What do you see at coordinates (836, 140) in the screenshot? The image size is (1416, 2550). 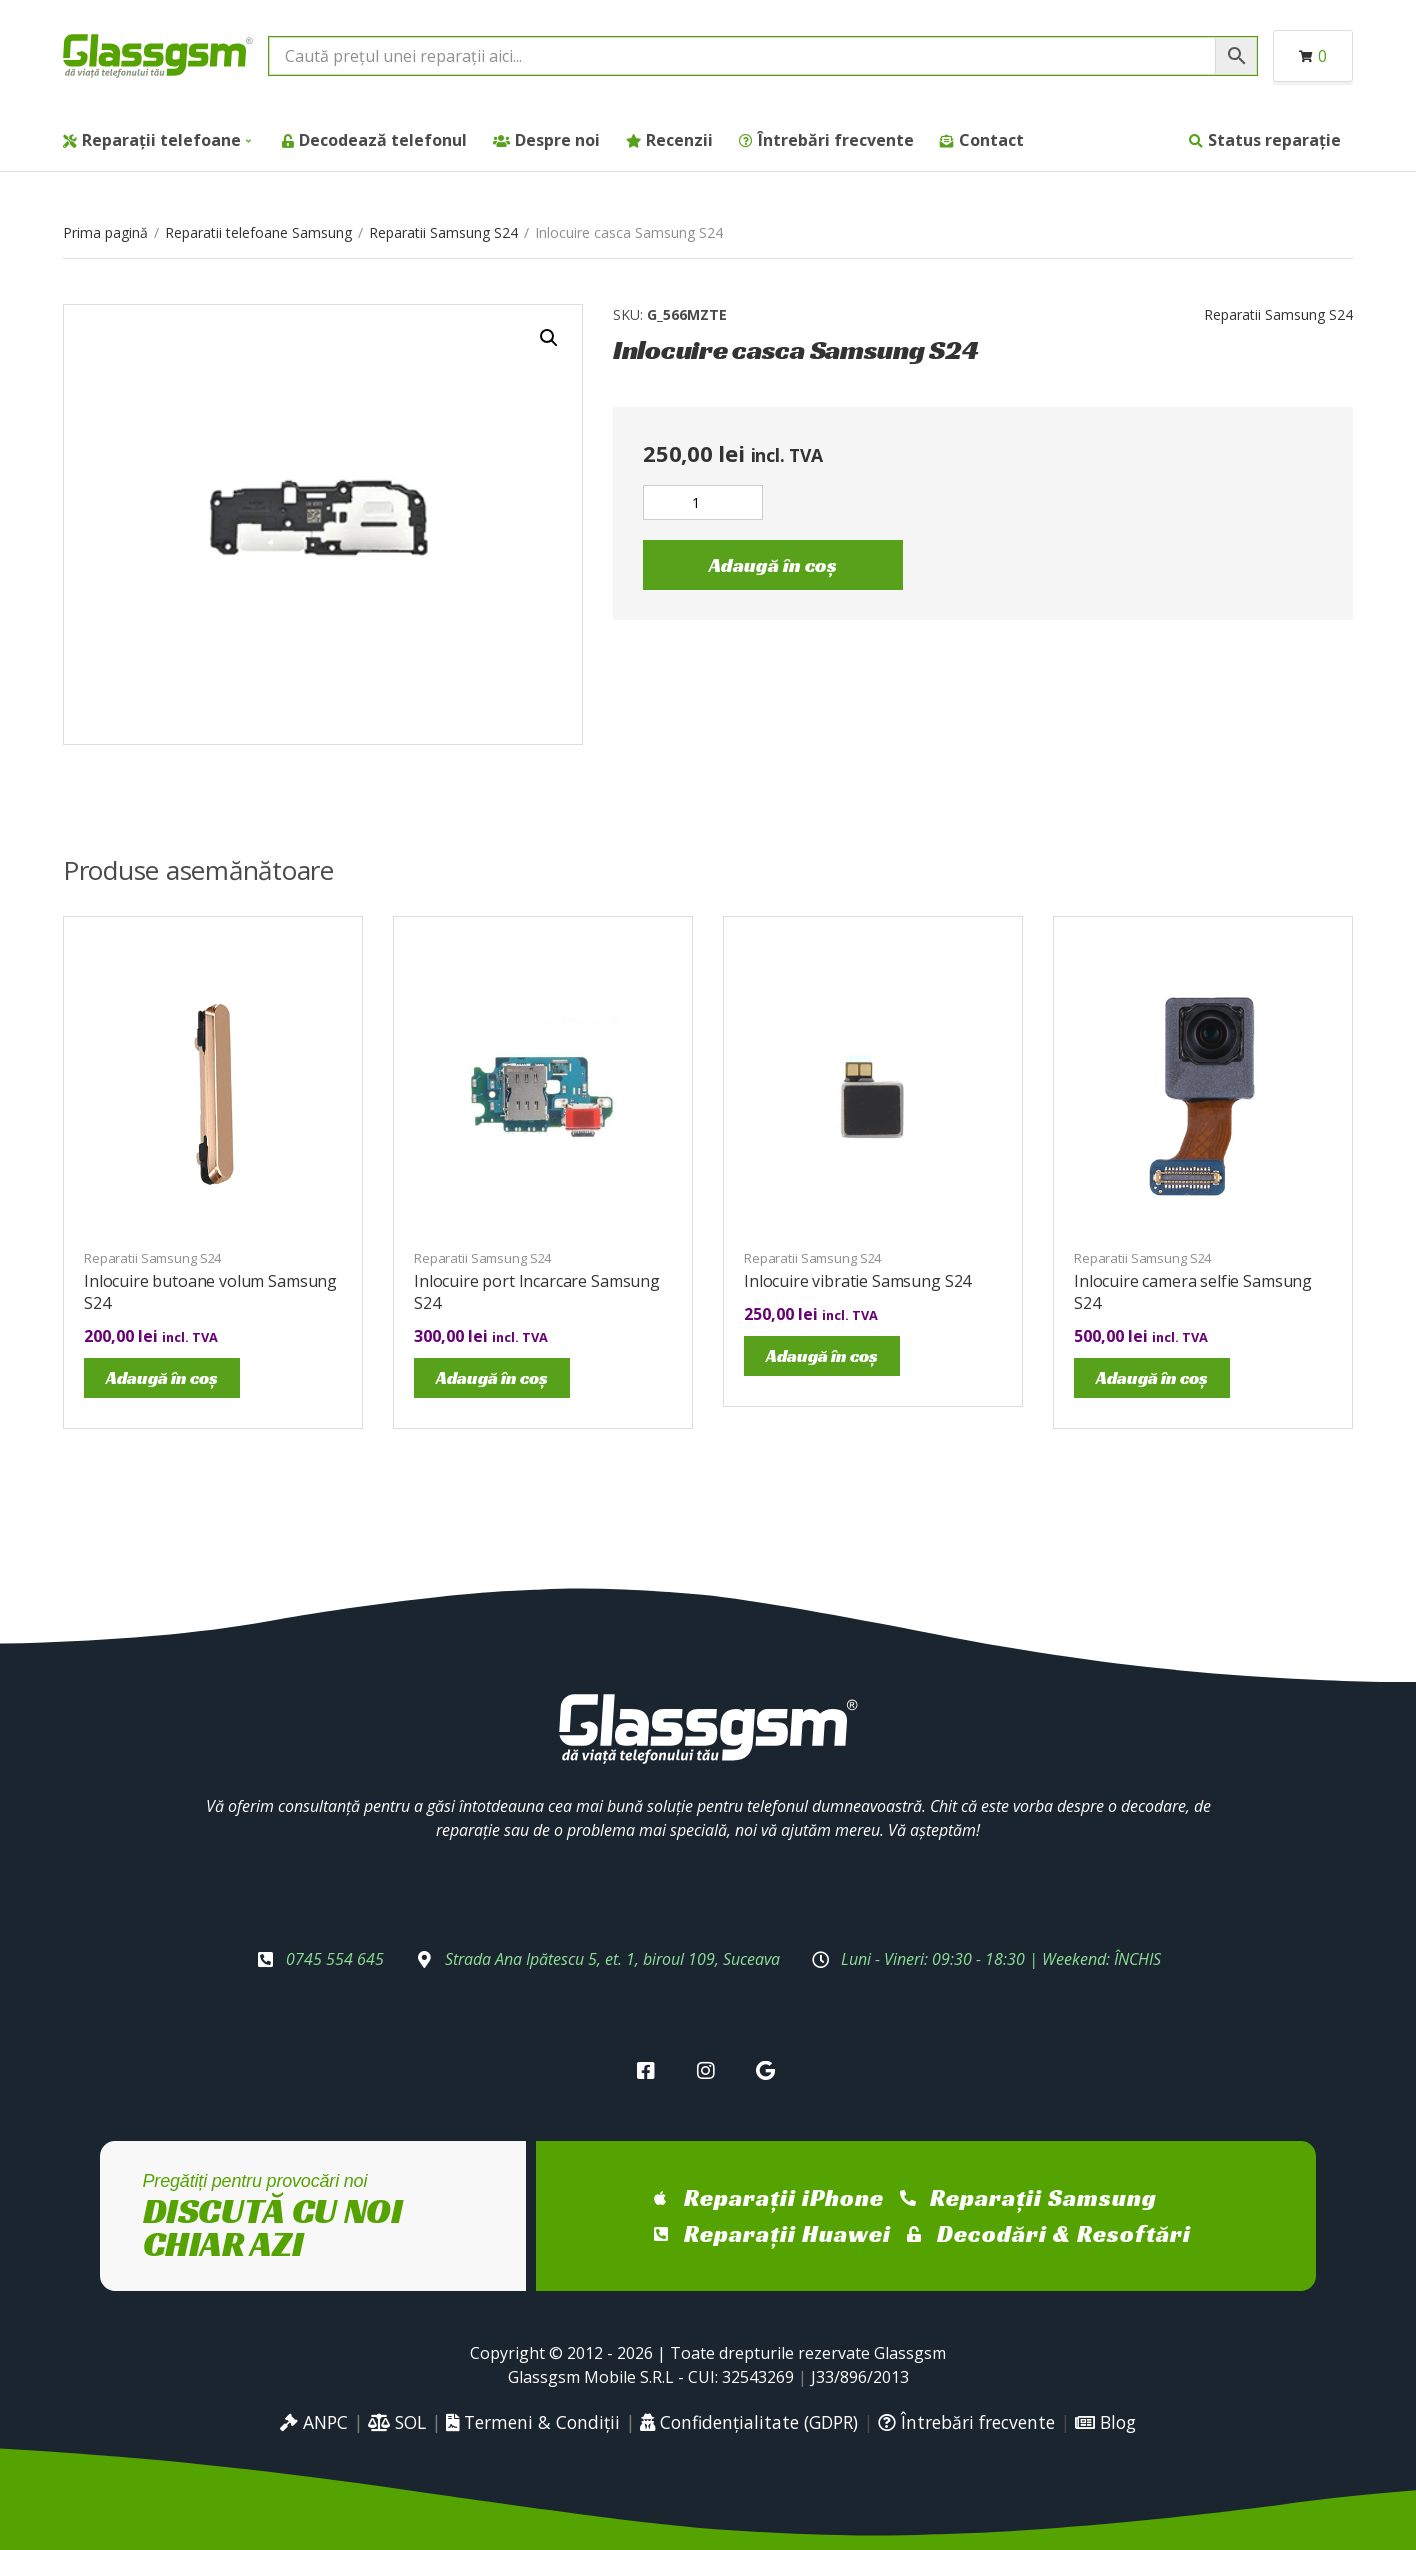 I see `Întrebări frecvente` at bounding box center [836, 140].